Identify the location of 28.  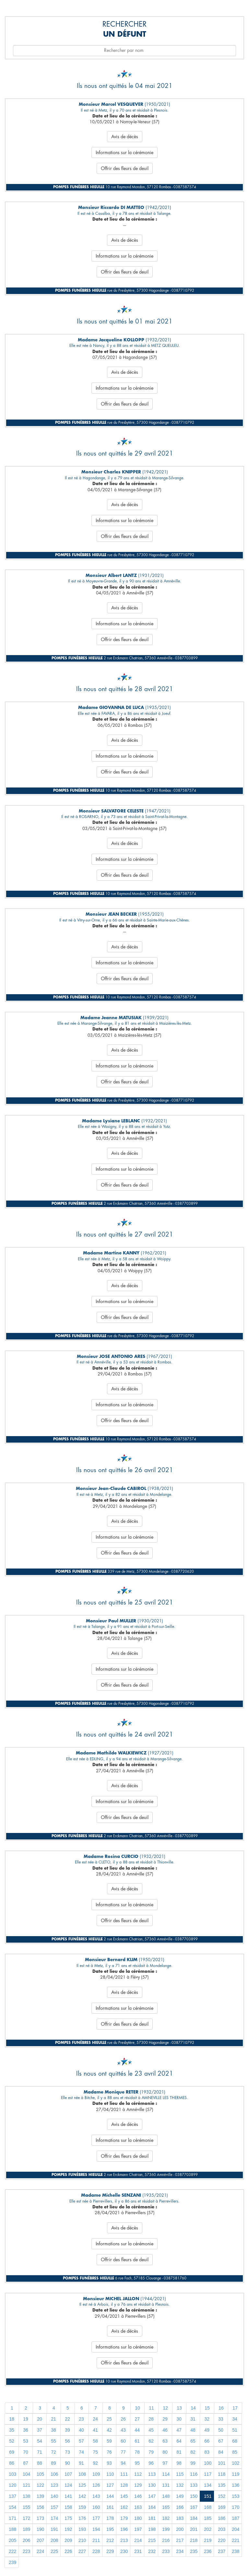
(151, 2419).